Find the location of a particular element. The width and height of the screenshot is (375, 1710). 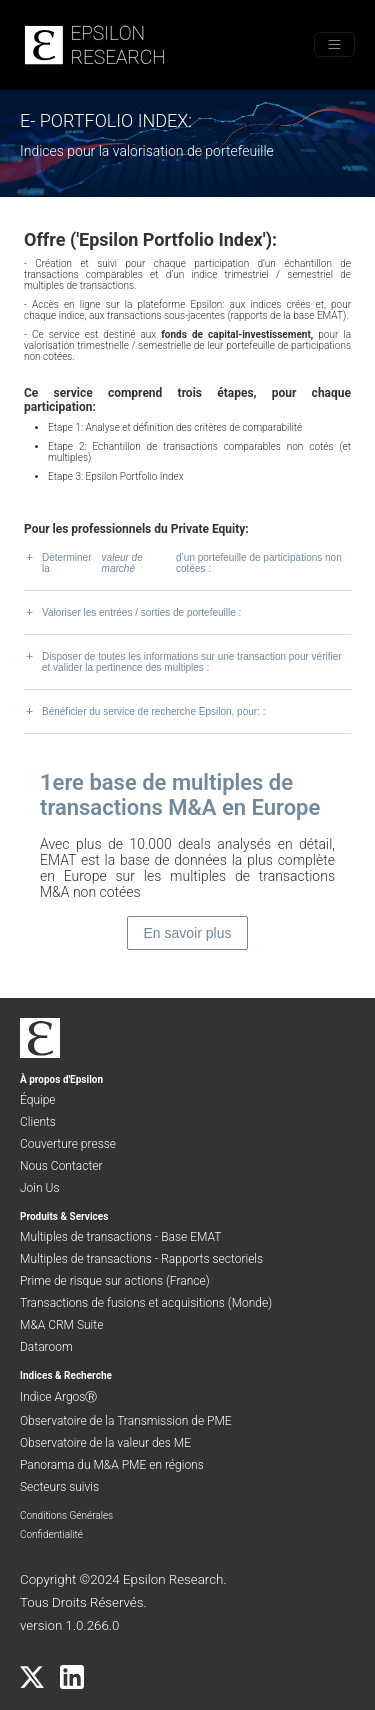

Observatoire de la Transmission de PME is located at coordinates (126, 1421).